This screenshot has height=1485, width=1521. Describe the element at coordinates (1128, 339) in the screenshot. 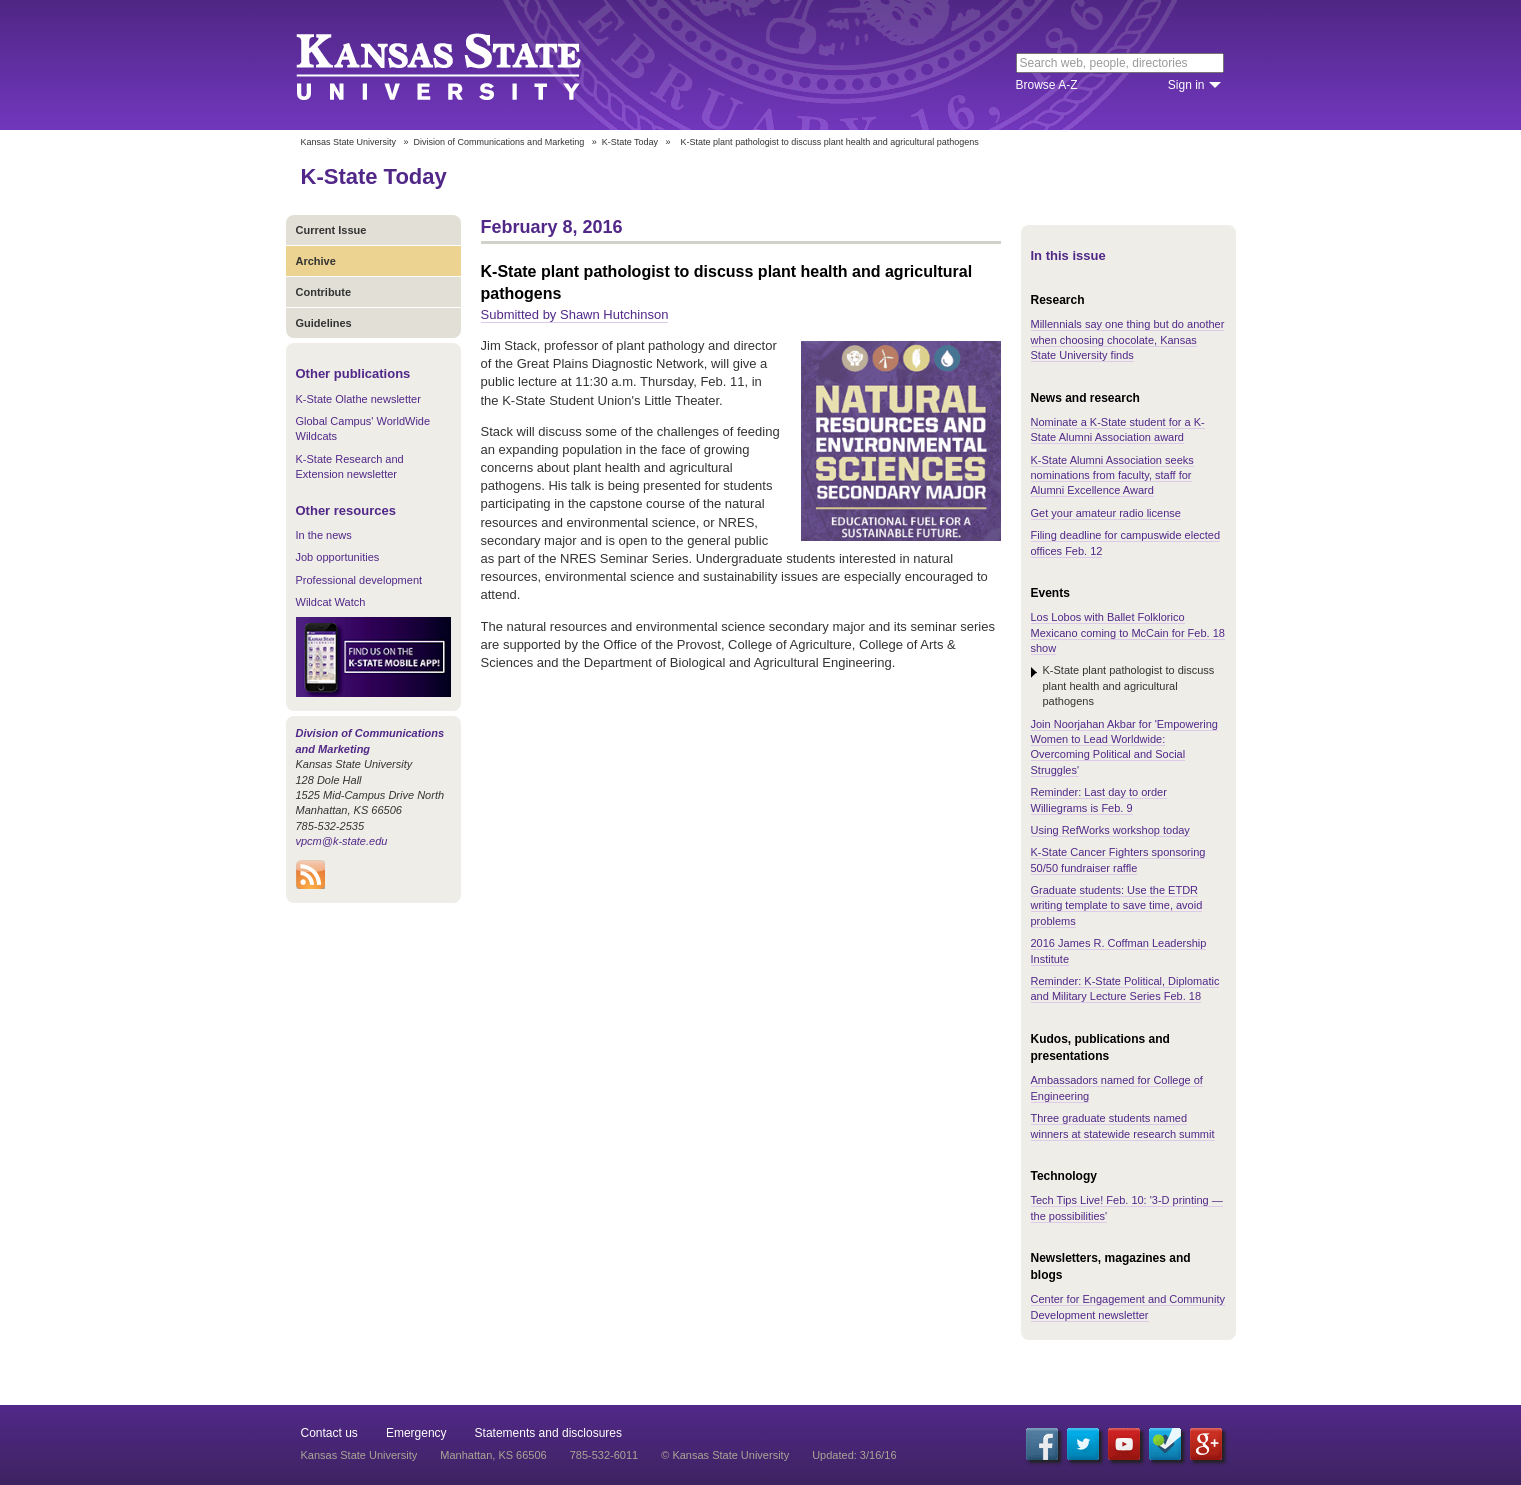

I see `Millennials say one thing but do another when choosing chocolate, Kansas State University finds` at that location.